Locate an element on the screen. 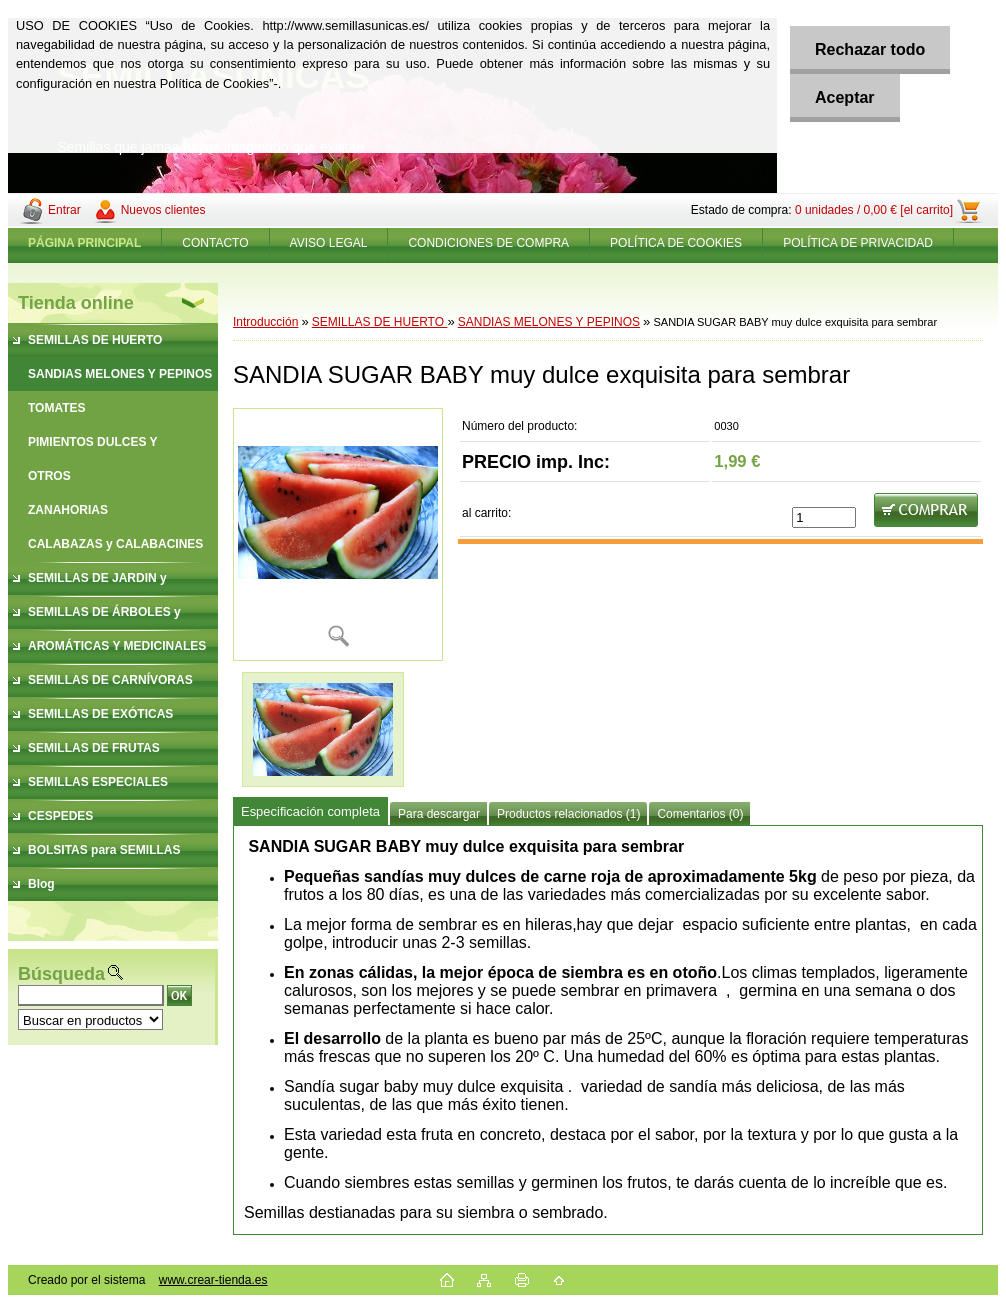 The height and width of the screenshot is (1303, 1006). Especificación completa is located at coordinates (310, 811).